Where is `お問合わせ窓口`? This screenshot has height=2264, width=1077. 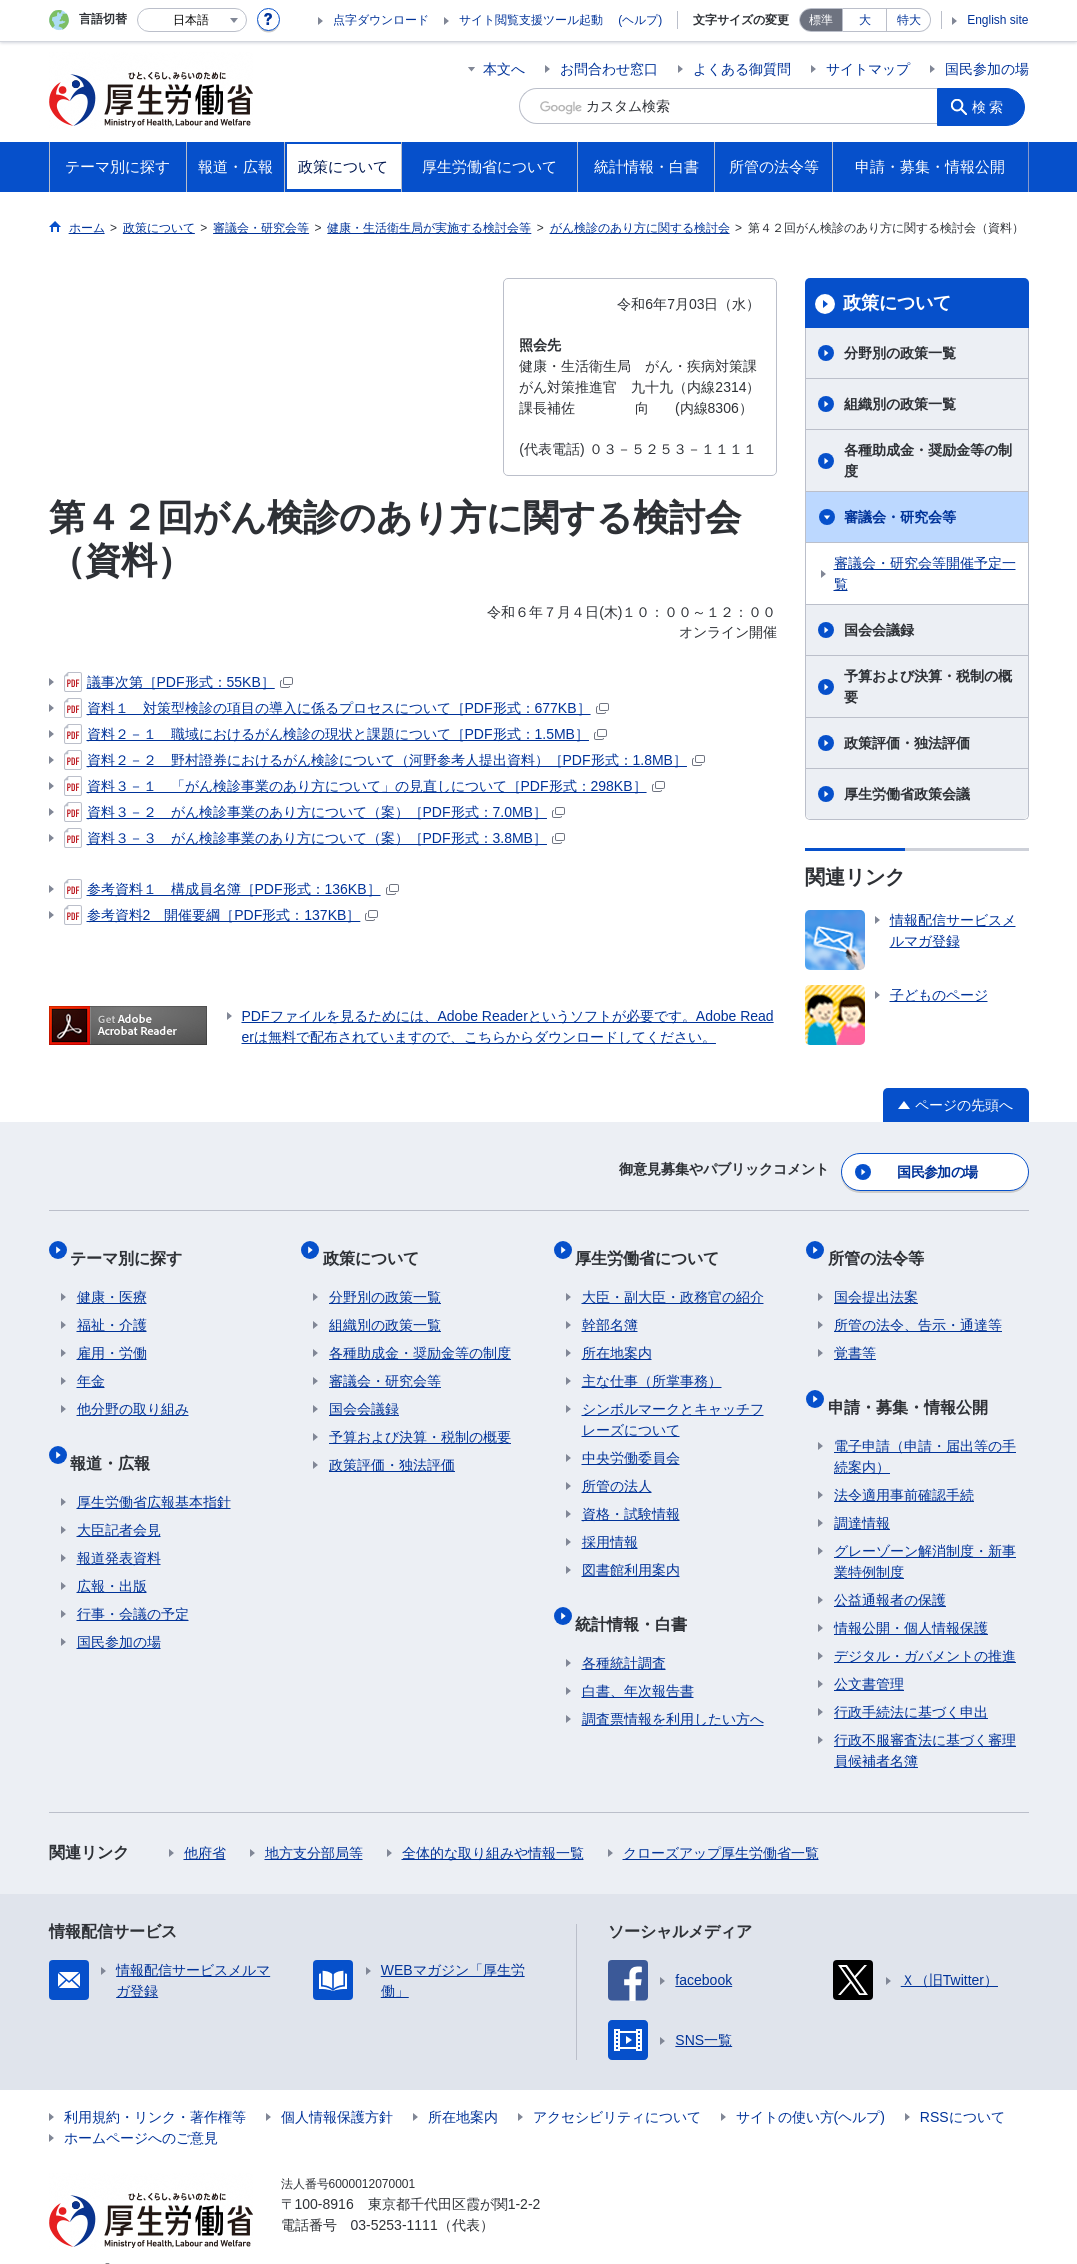 お問合わせ窓口 is located at coordinates (609, 69).